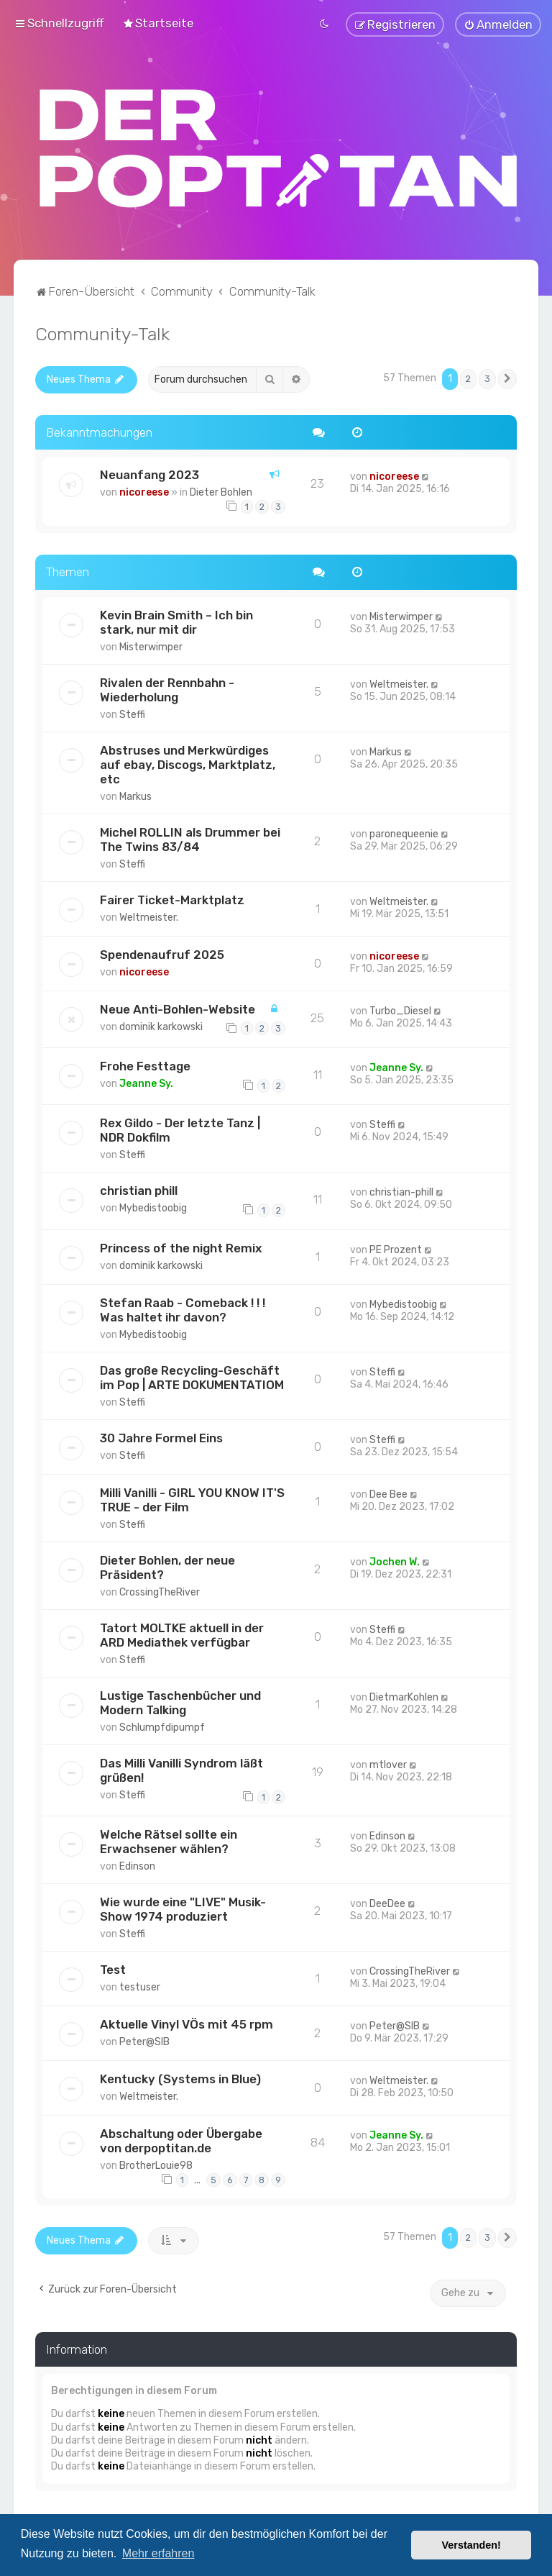  Describe the element at coordinates (146, 1082) in the screenshot. I see `Jeanne Sy.` at that location.